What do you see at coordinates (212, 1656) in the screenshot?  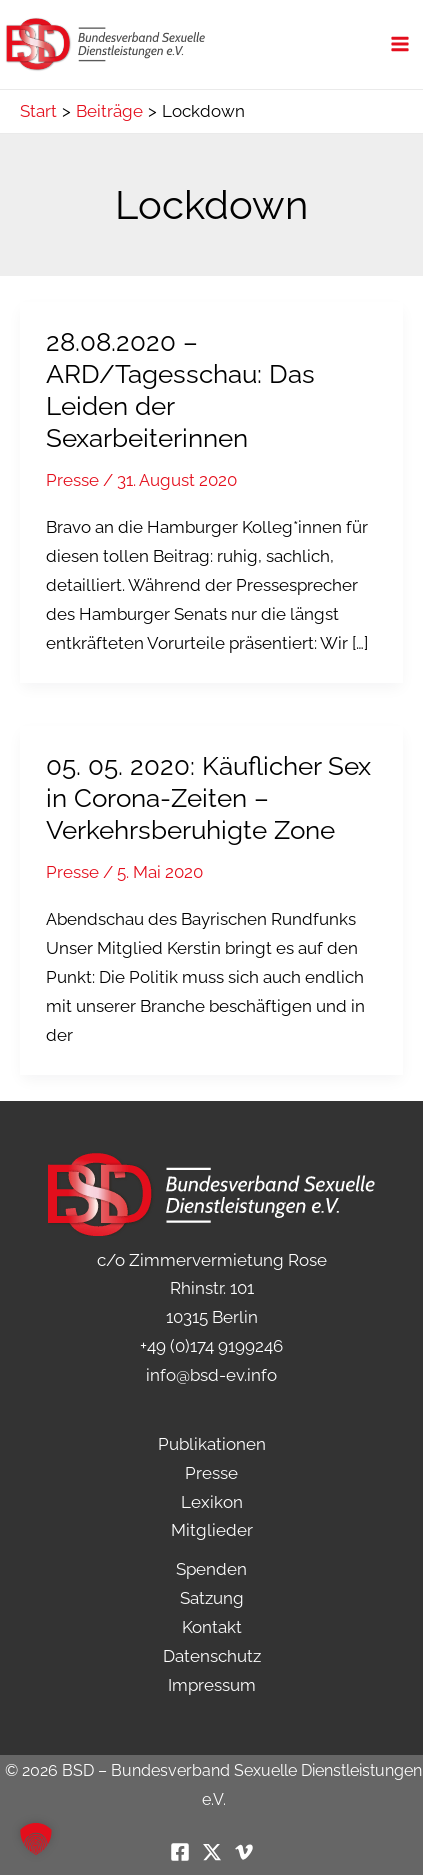 I see `Datenschutz` at bounding box center [212, 1656].